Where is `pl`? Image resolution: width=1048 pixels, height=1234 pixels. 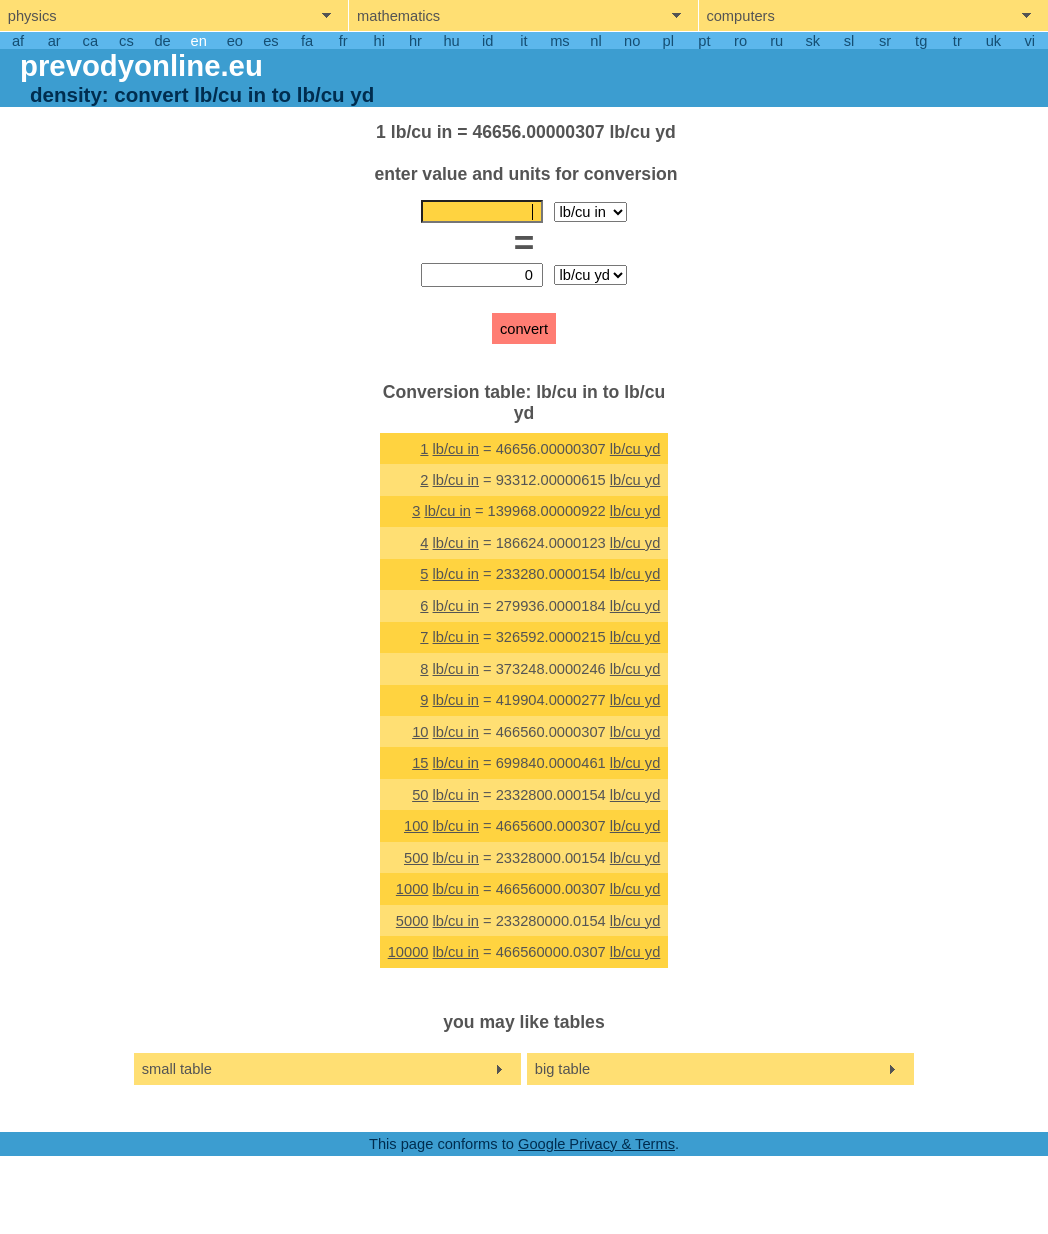 pl is located at coordinates (668, 41).